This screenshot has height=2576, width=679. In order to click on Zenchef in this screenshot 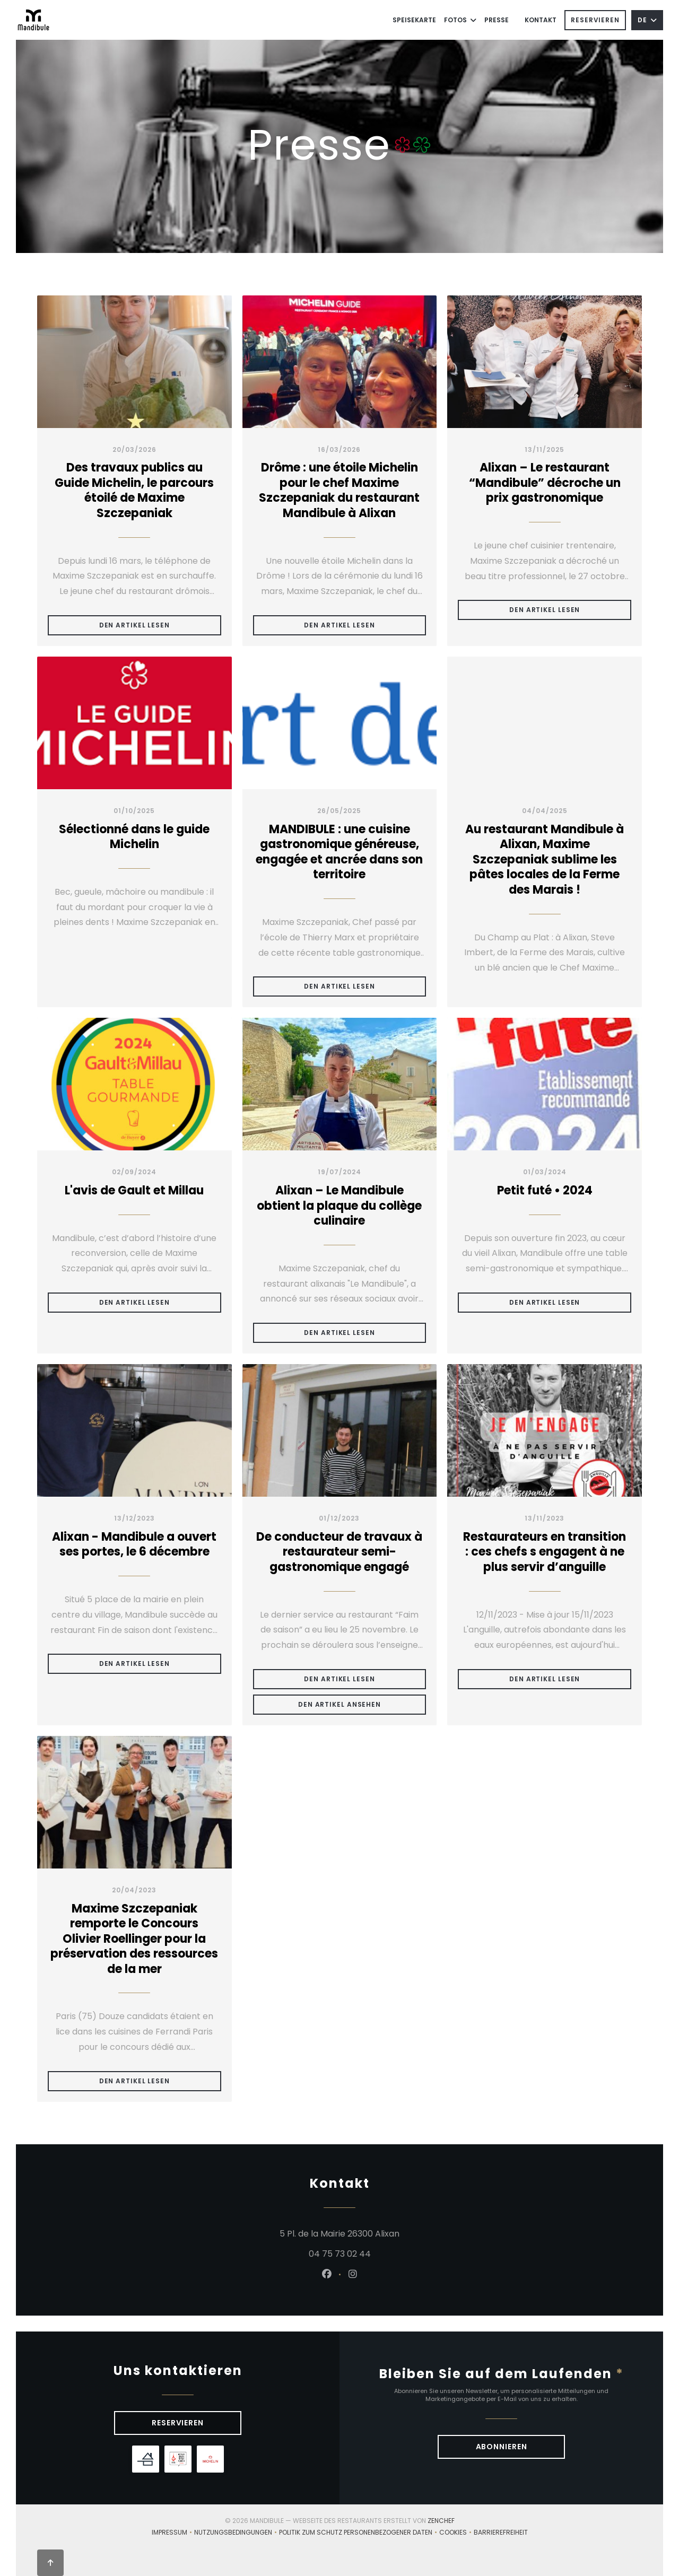, I will do `click(441, 2520)`.